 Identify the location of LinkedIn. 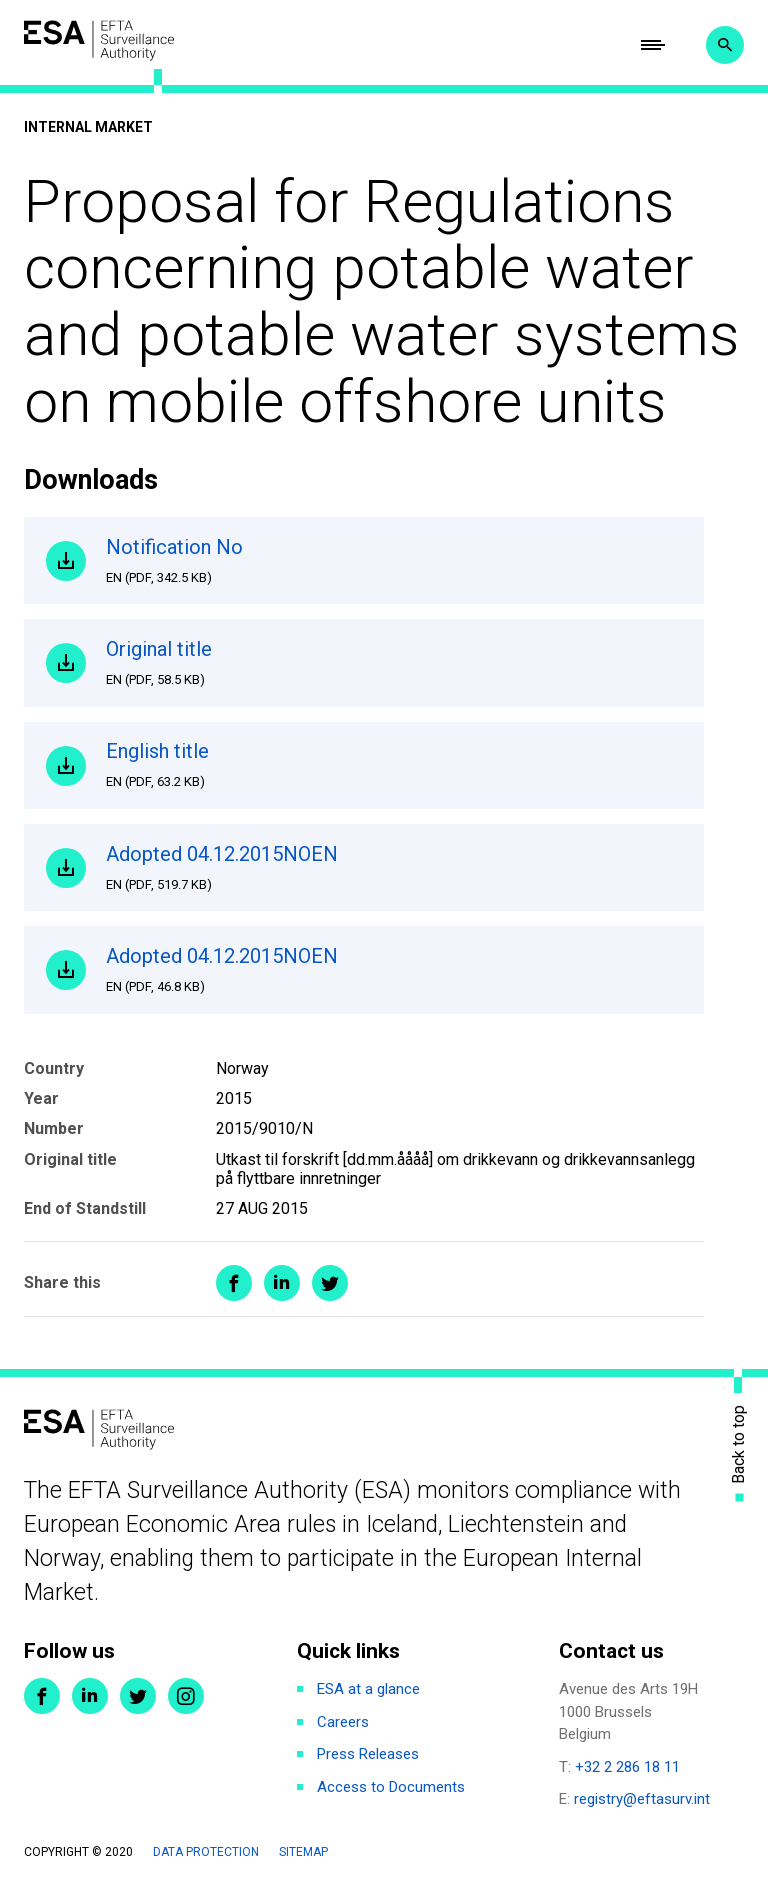
(90, 1696).